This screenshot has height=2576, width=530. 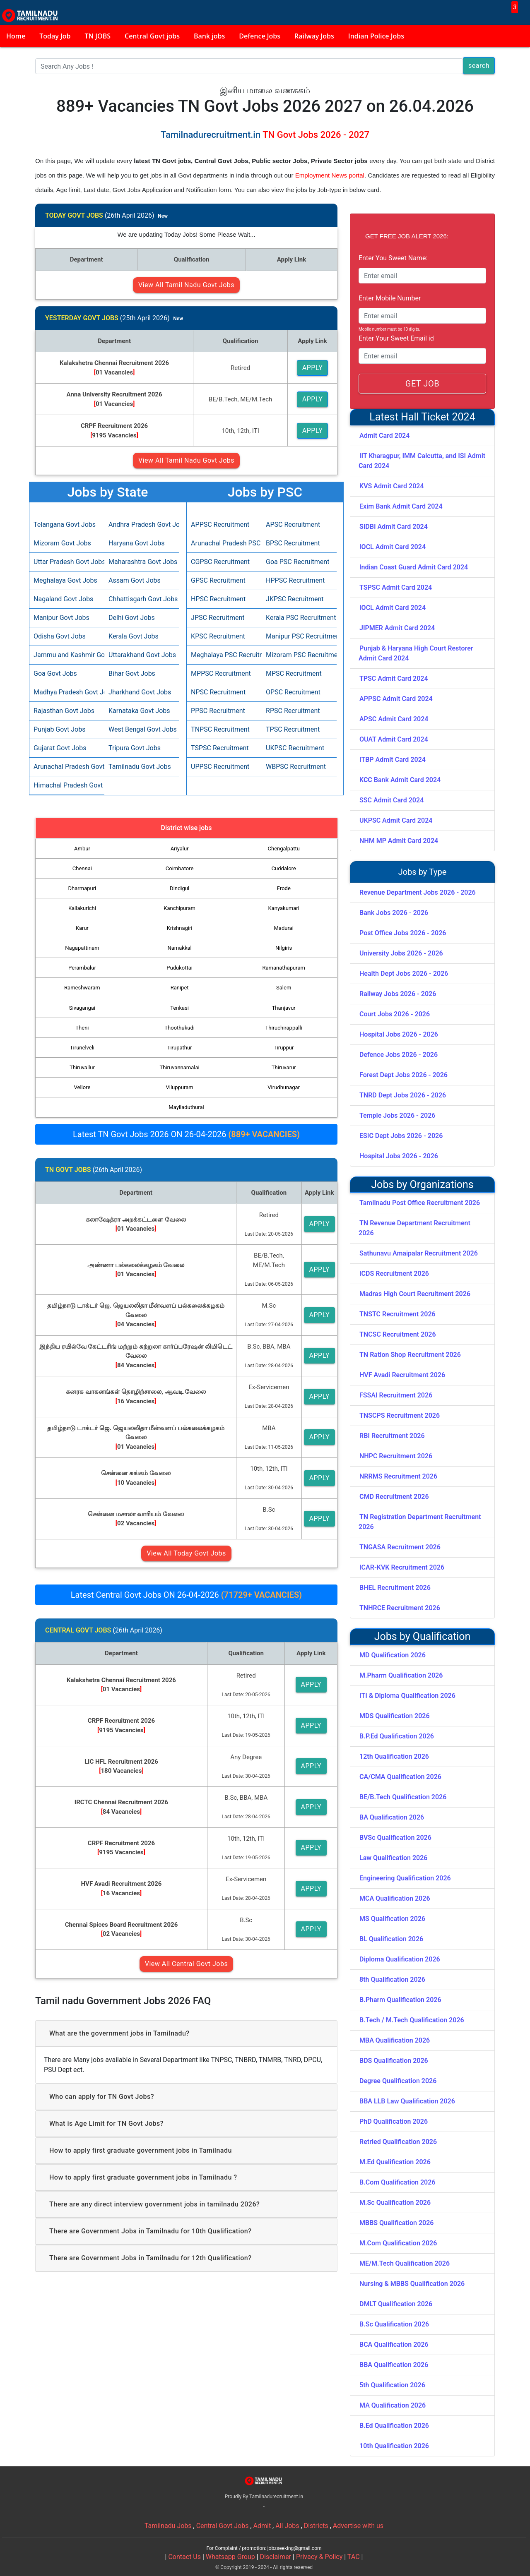 I want to click on Punjab & Haryana High Court Restorer Admit Card 2024, so click(x=416, y=653).